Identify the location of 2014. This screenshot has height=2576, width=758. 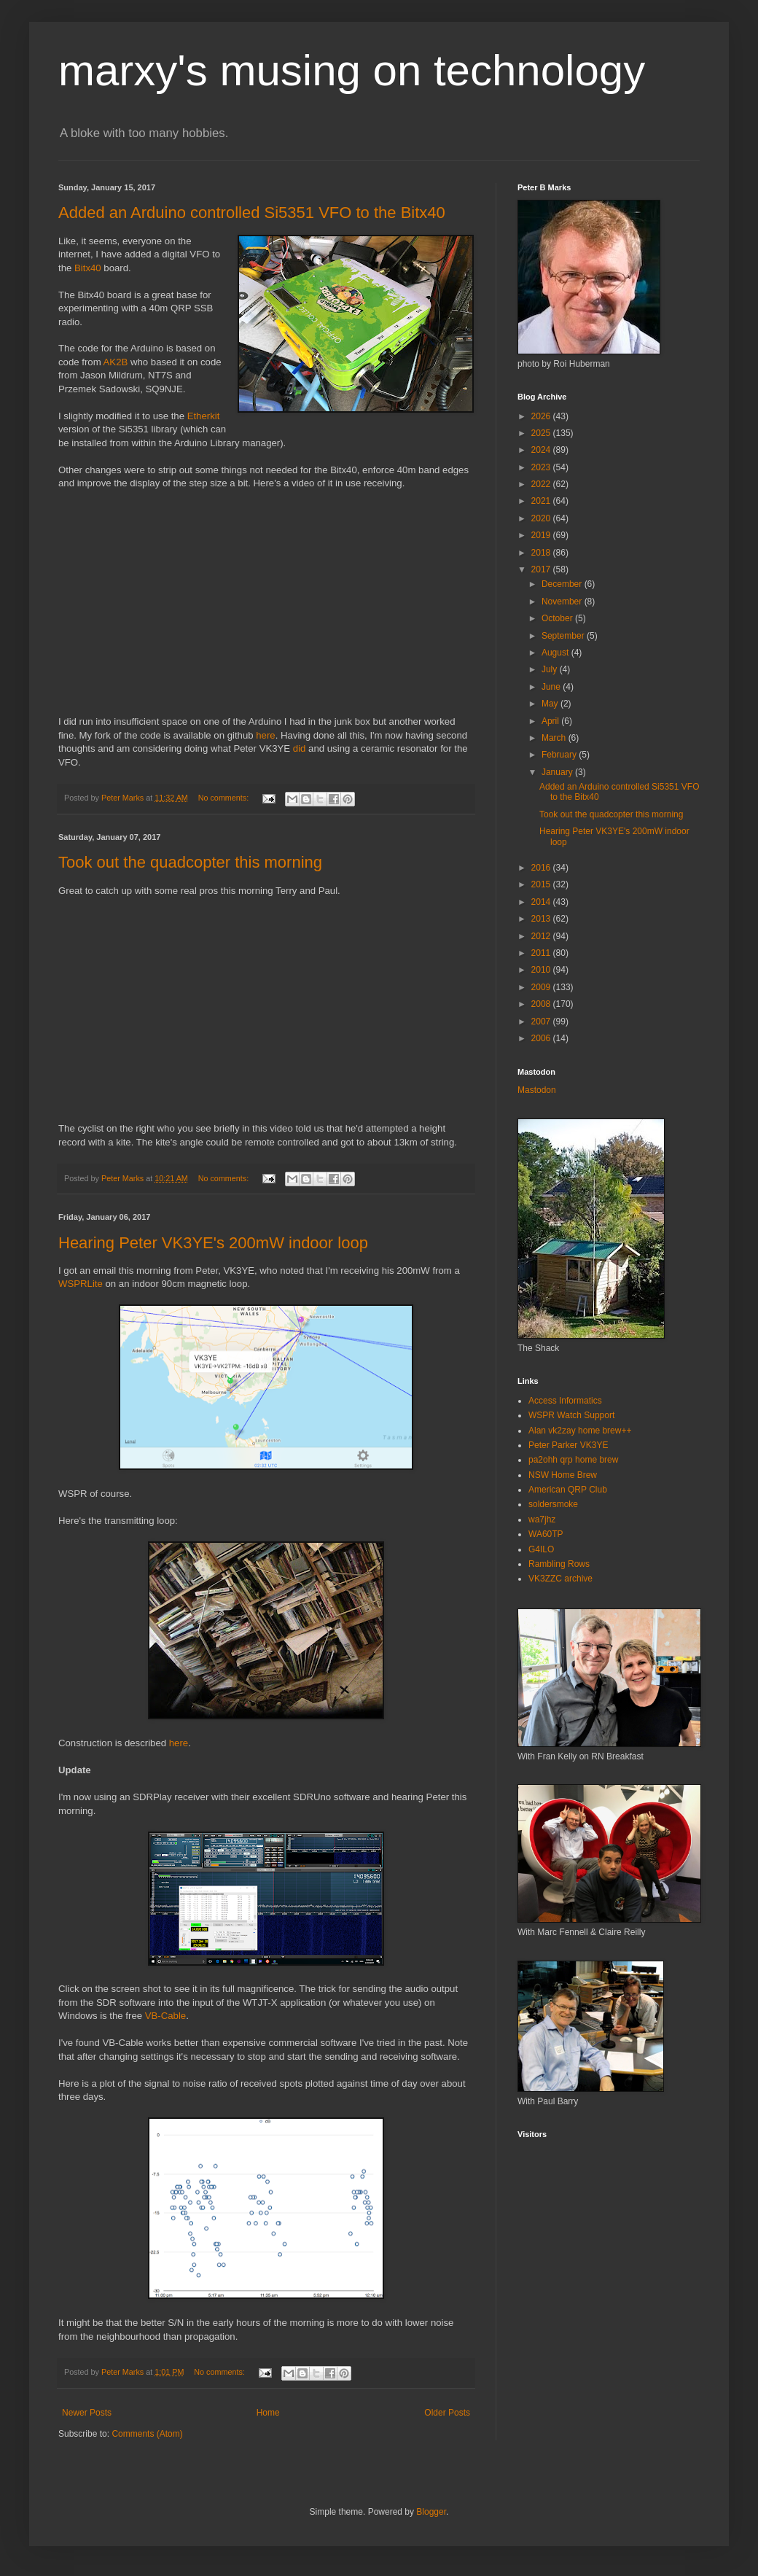
(542, 902).